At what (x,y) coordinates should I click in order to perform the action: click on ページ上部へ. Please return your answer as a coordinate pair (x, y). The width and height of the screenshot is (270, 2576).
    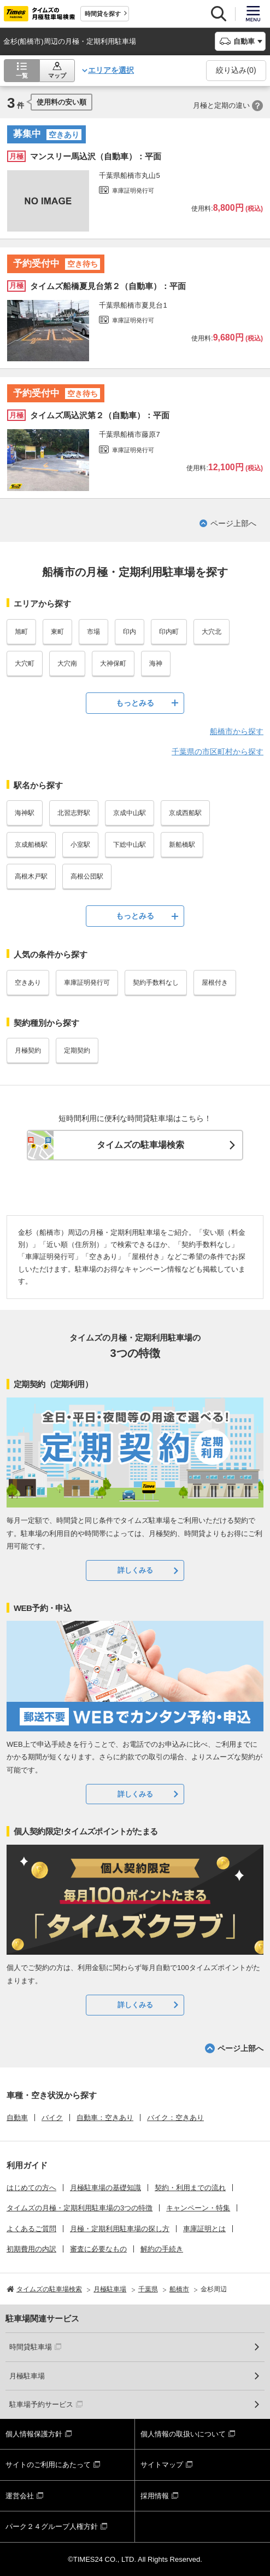
    Looking at the image, I should click on (233, 523).